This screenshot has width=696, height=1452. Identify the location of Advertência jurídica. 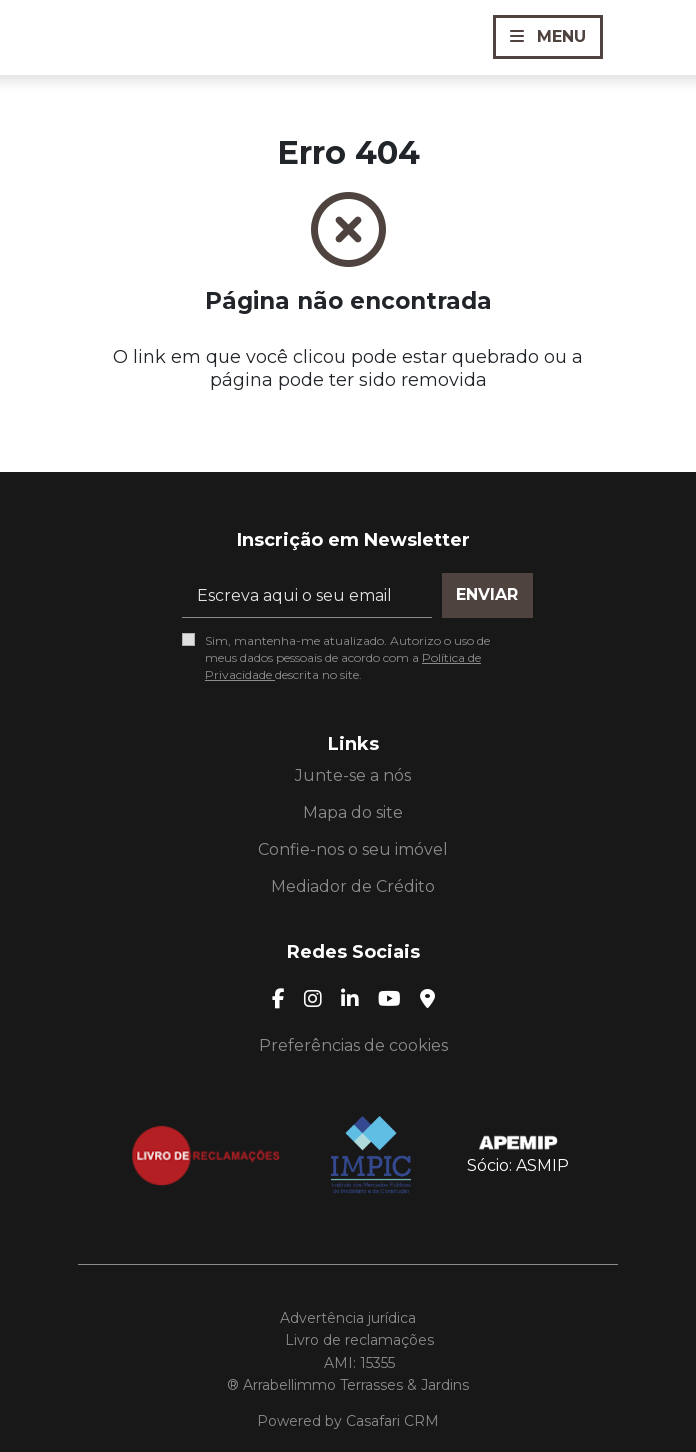
(348, 1318).